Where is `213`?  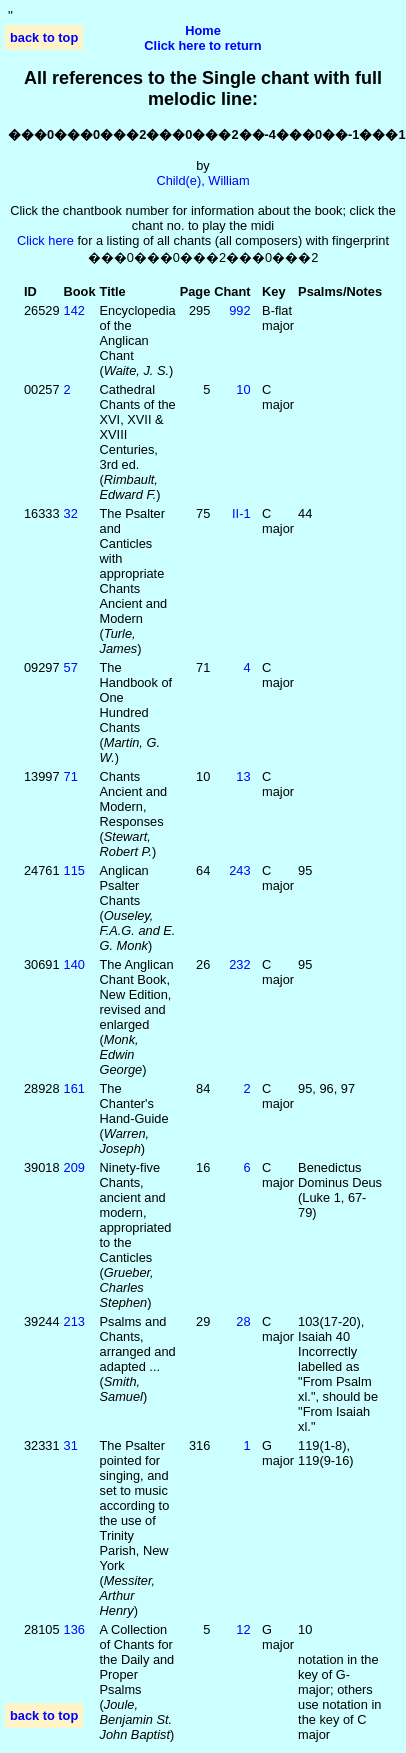
213 is located at coordinates (74, 1321).